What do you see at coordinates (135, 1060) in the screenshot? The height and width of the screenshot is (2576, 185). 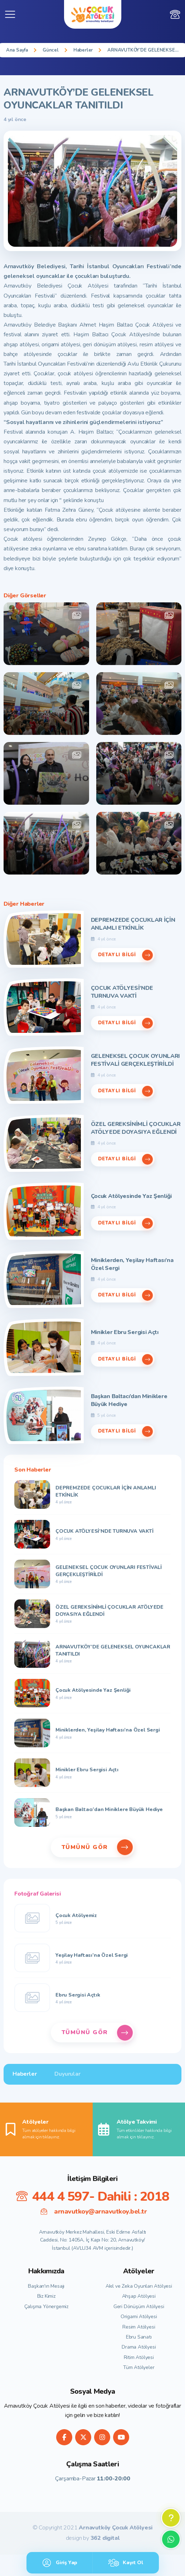 I see `GELENEKSEL ÇOCUK OYUNLARI FESTİVALİ GERÇEKLEŞTİRİLDİ` at bounding box center [135, 1060].